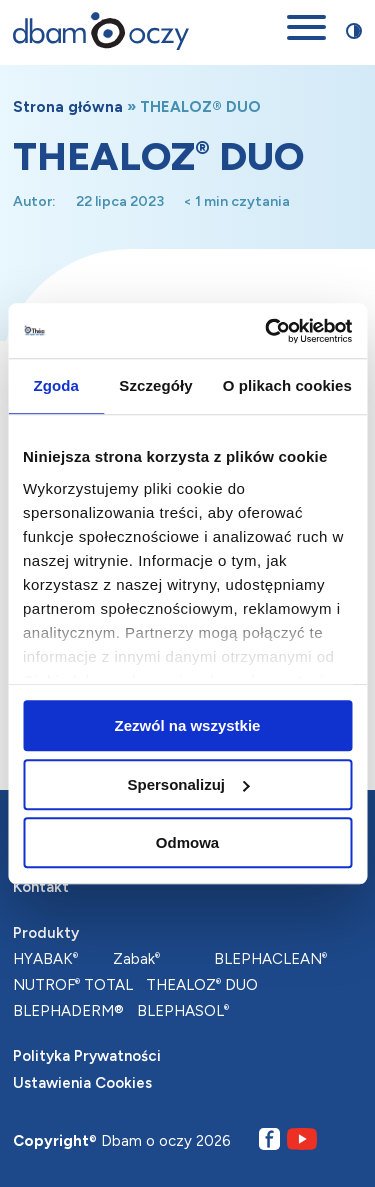 This screenshot has height=1187, width=375. What do you see at coordinates (267, 331) in the screenshot?
I see `[Cookiebot od Usercentrics - otwiera się w nowym oknie]` at bounding box center [267, 331].